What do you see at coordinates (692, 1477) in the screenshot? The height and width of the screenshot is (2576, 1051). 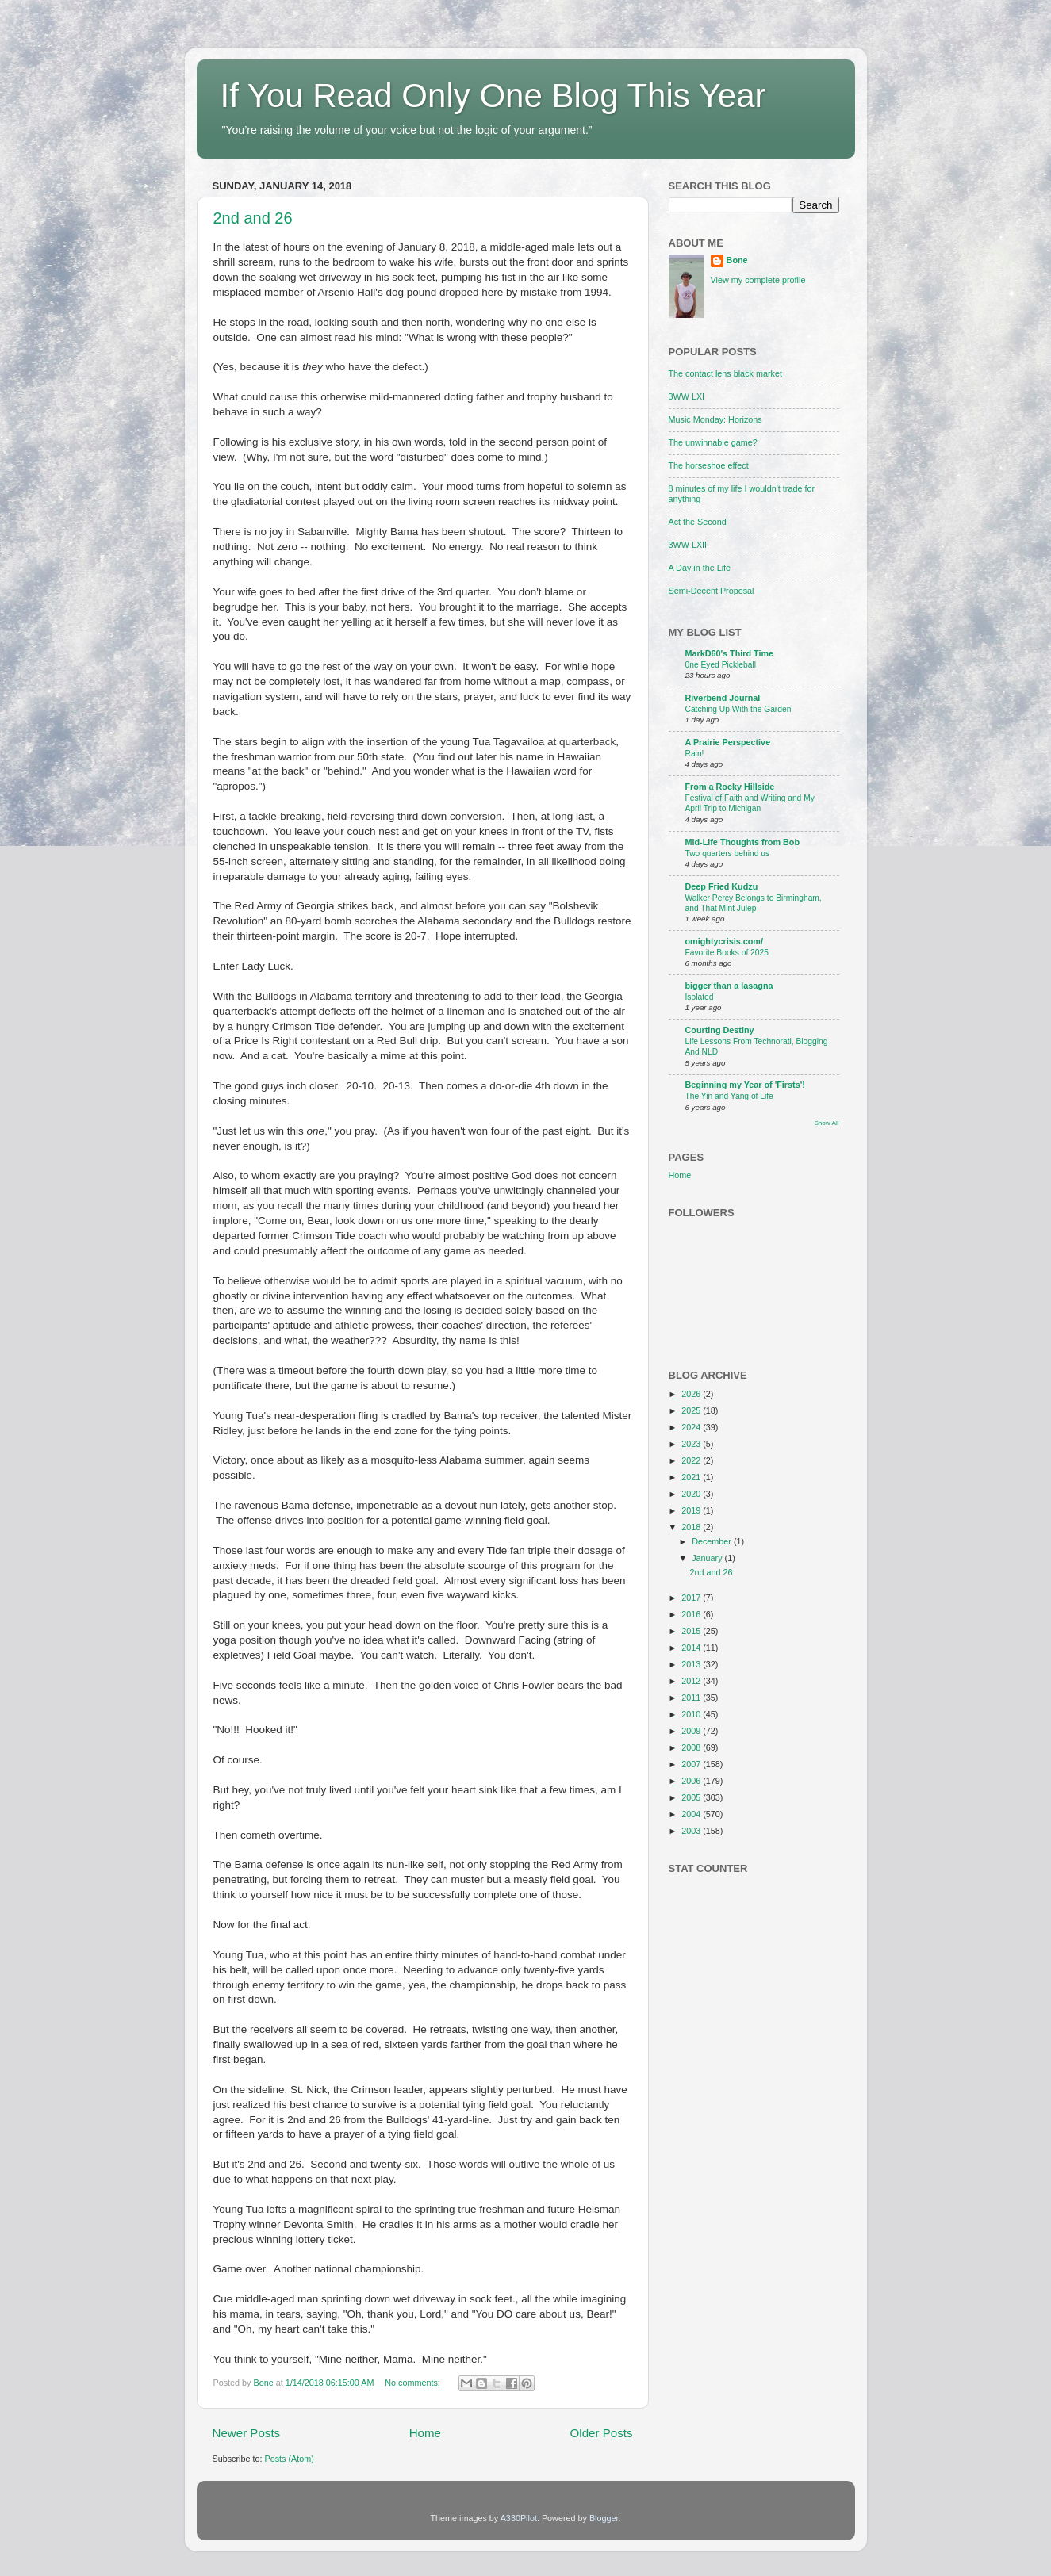 I see `2021` at bounding box center [692, 1477].